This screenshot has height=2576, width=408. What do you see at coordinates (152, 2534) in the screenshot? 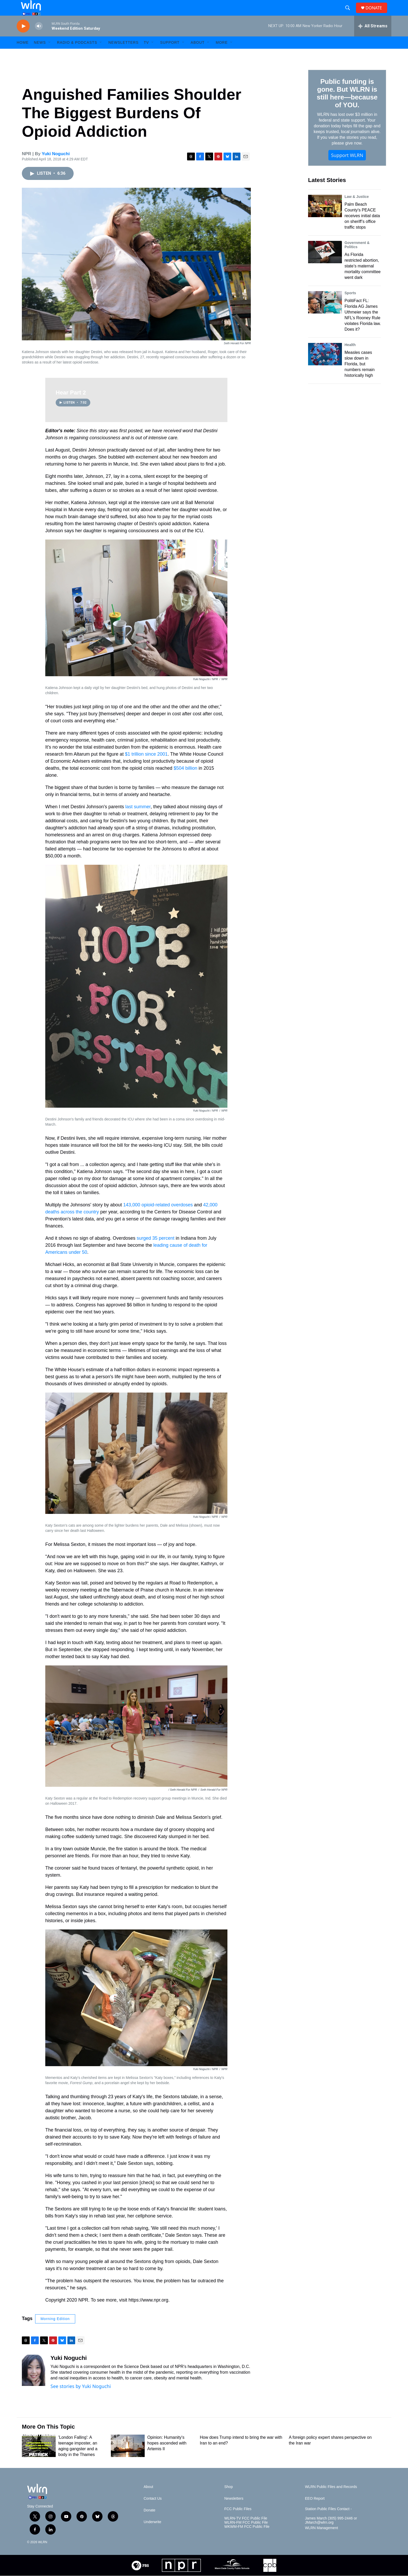
I see `Underwrite` at bounding box center [152, 2534].